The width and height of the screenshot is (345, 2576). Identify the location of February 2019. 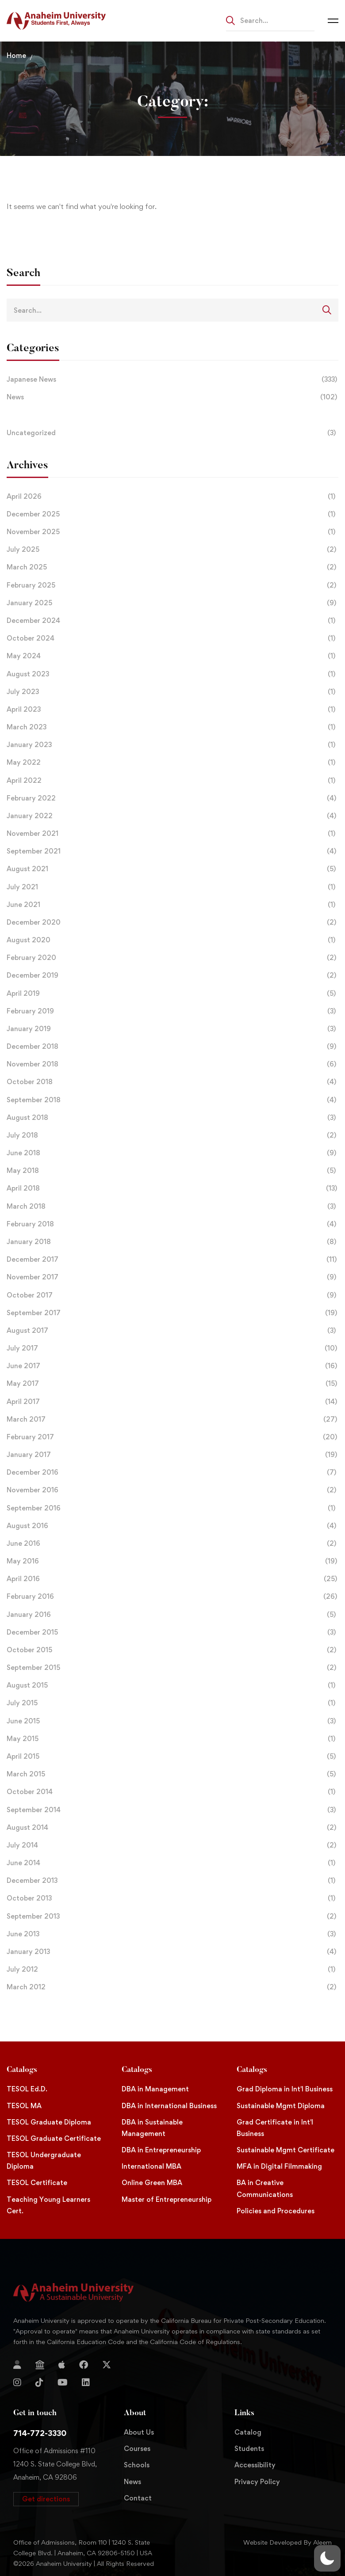
(172, 1011).